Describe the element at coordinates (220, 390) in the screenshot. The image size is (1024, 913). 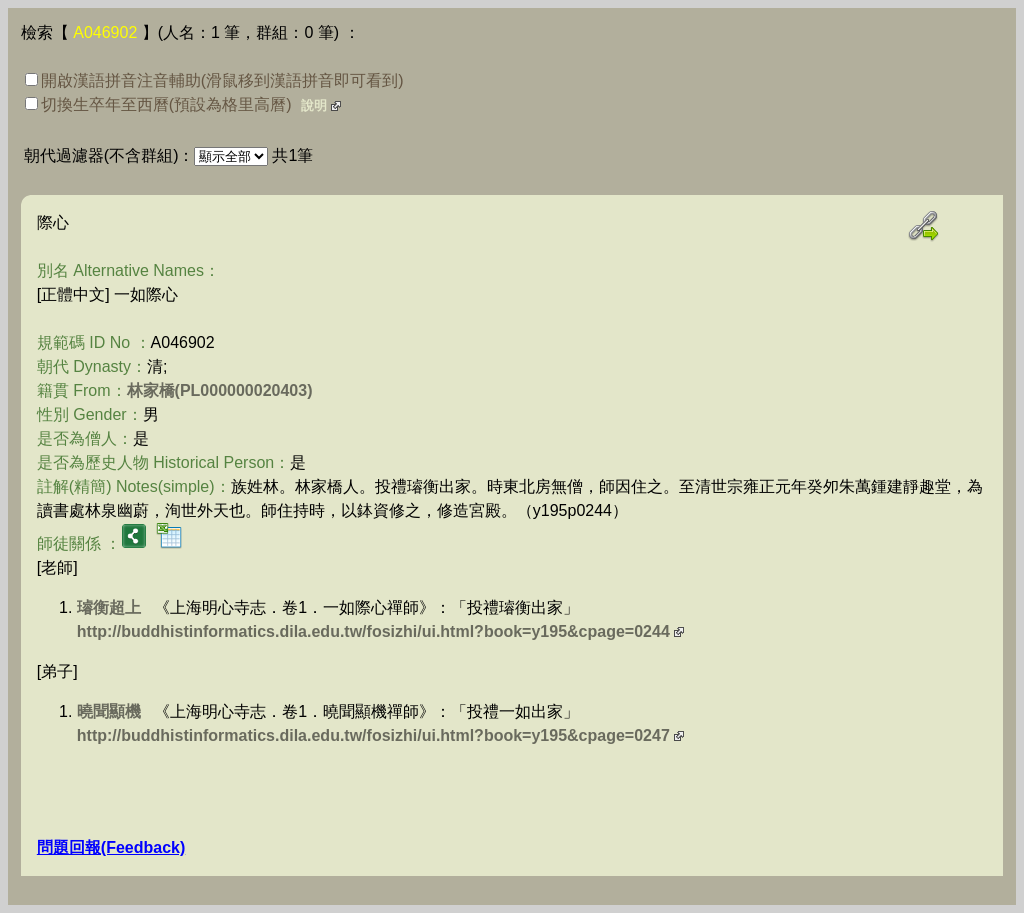
I see `林家橋(PL000000020403)` at that location.